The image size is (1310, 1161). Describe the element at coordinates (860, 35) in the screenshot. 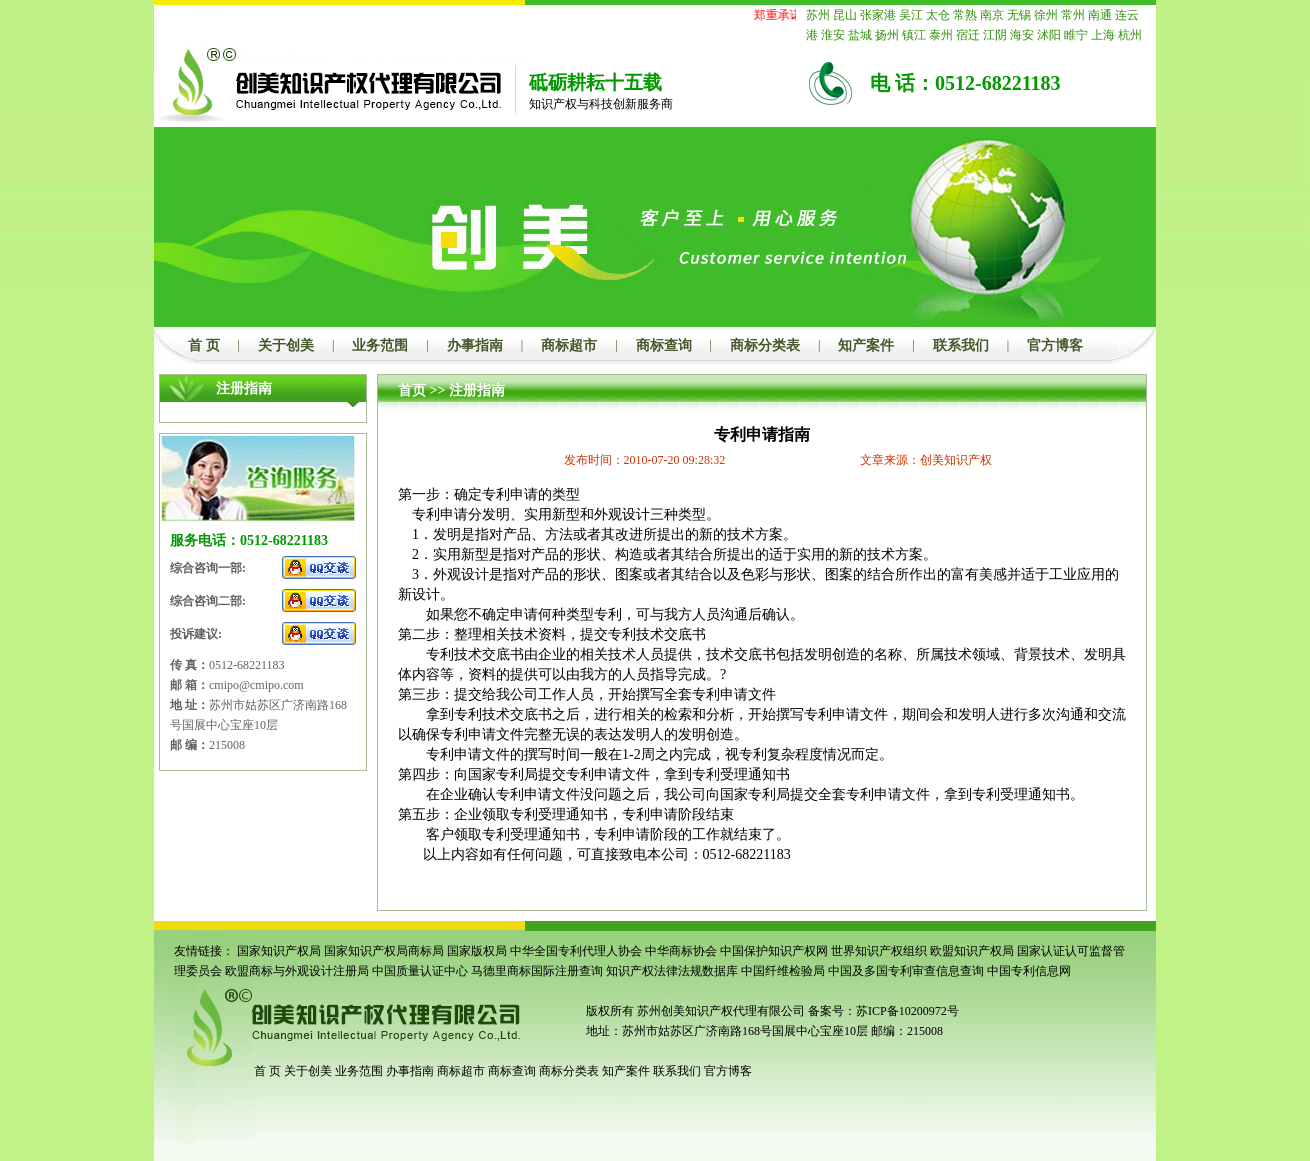

I see `盐城` at that location.